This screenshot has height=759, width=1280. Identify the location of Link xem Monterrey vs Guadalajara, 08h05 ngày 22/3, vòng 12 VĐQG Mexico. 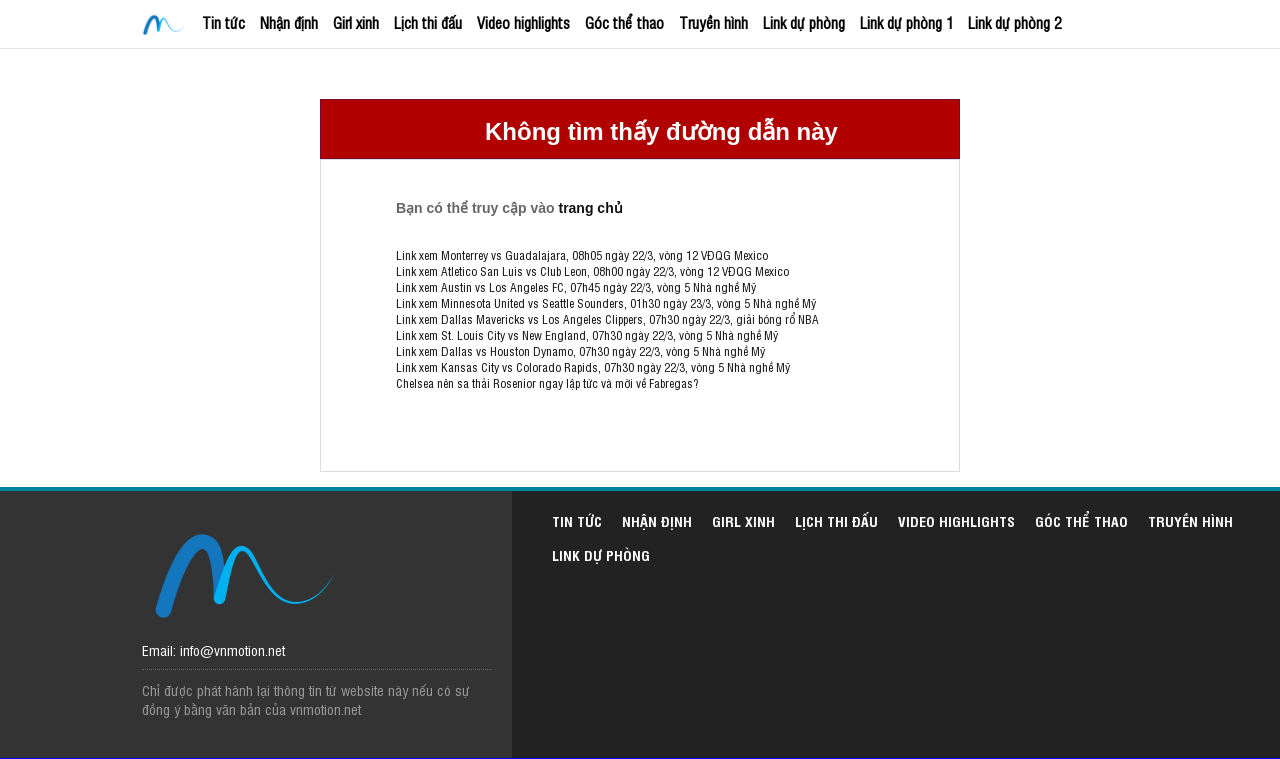
(582, 255).